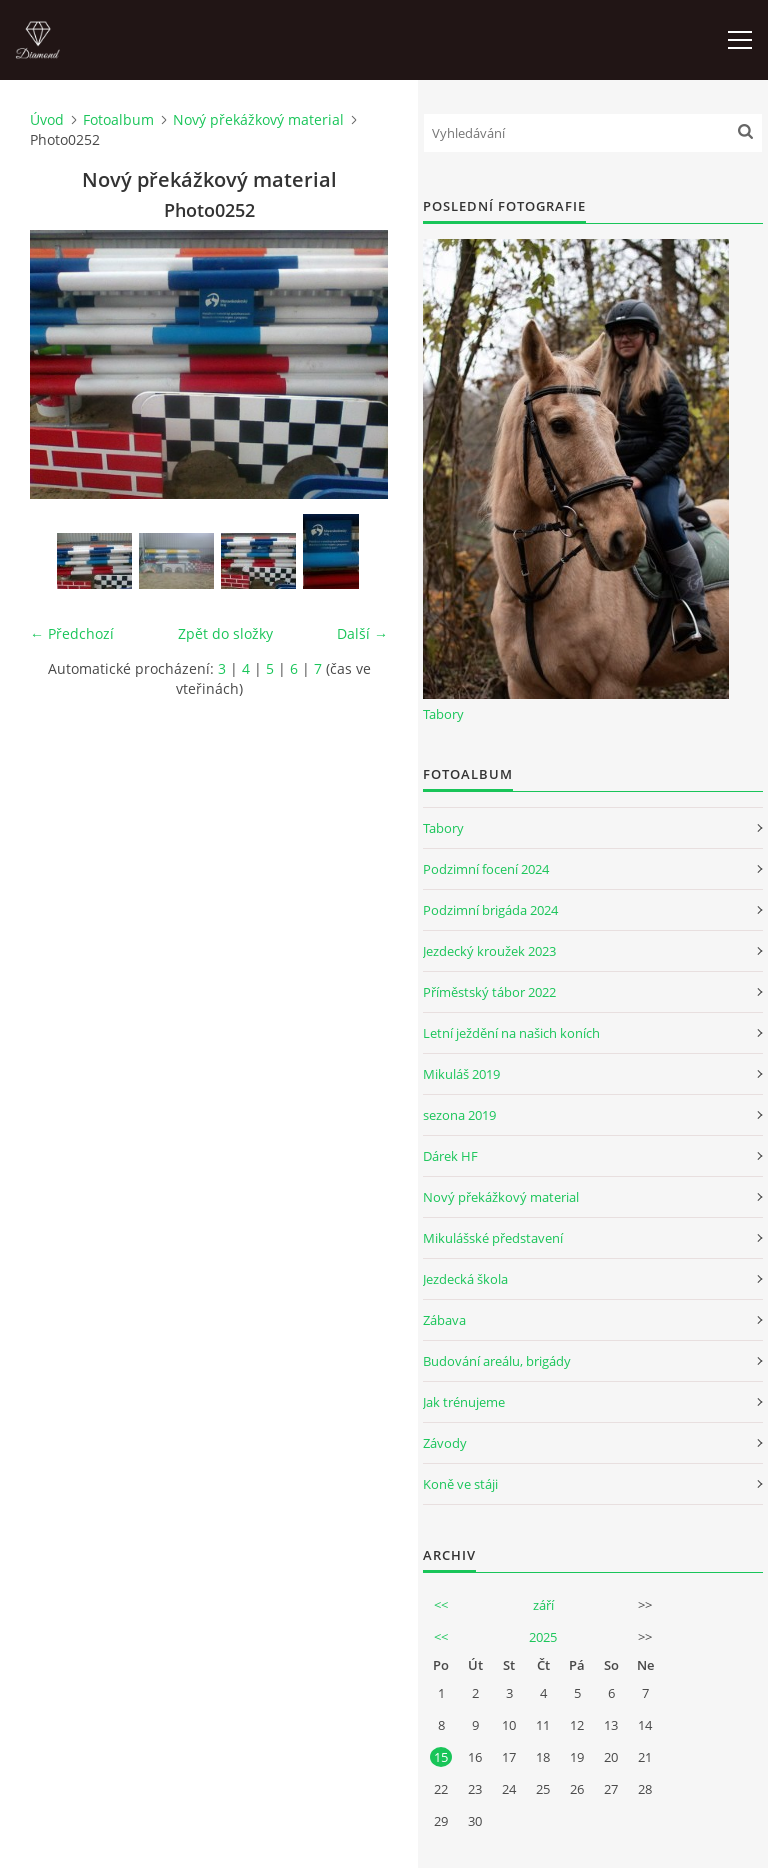  What do you see at coordinates (490, 910) in the screenshot?
I see `Podzimní brigáda 2024` at bounding box center [490, 910].